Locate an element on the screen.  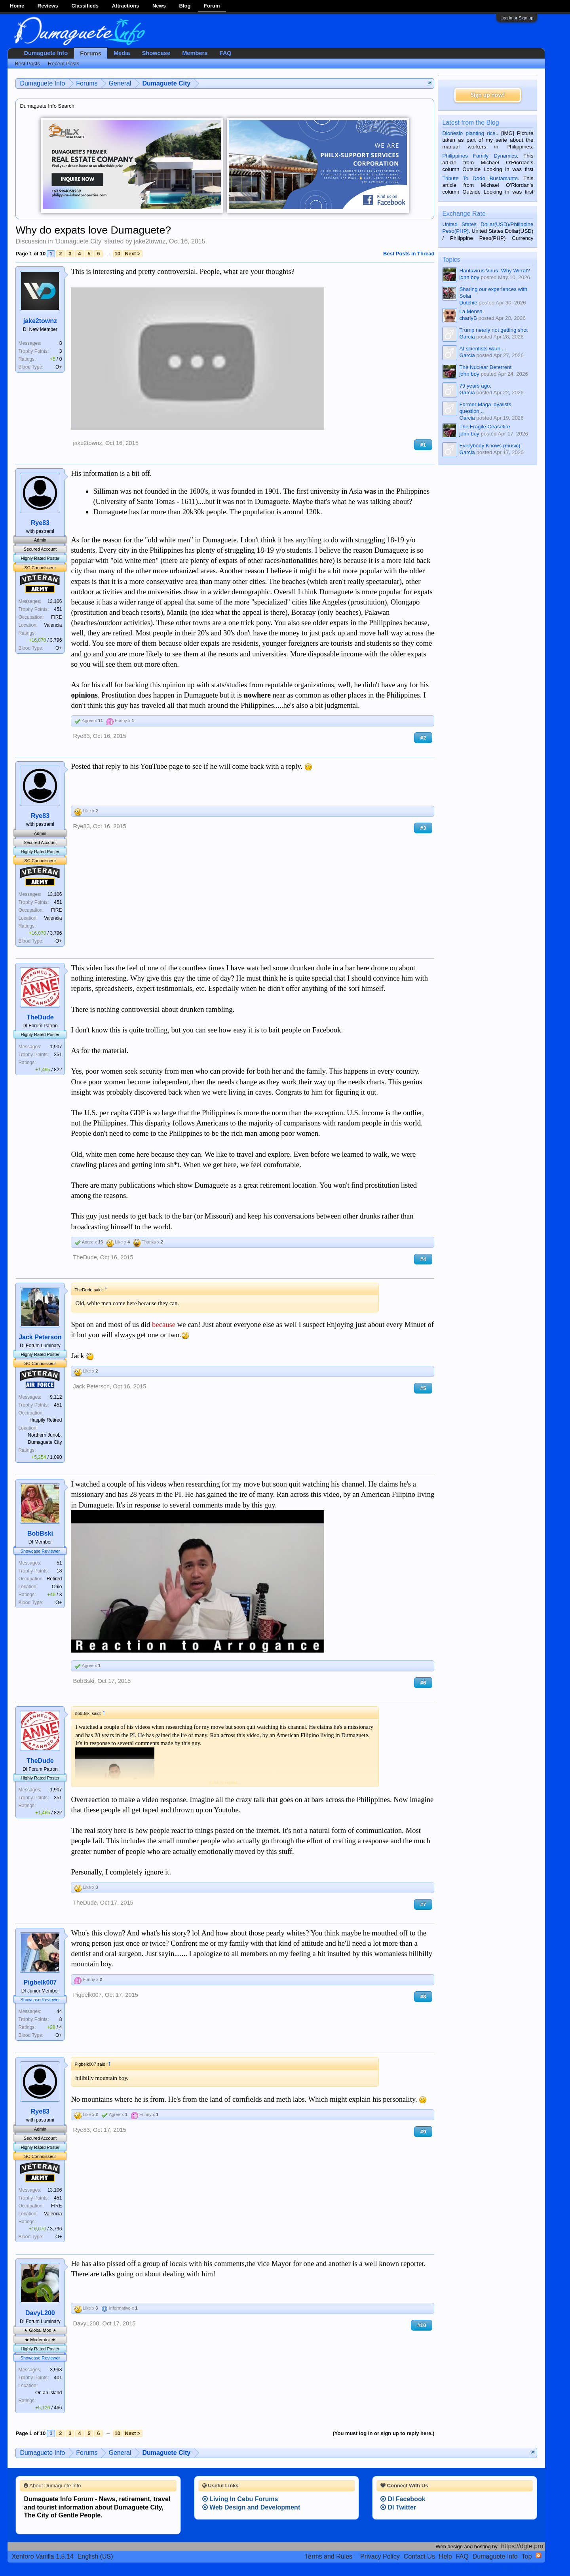
51 is located at coordinates (59, 1563).